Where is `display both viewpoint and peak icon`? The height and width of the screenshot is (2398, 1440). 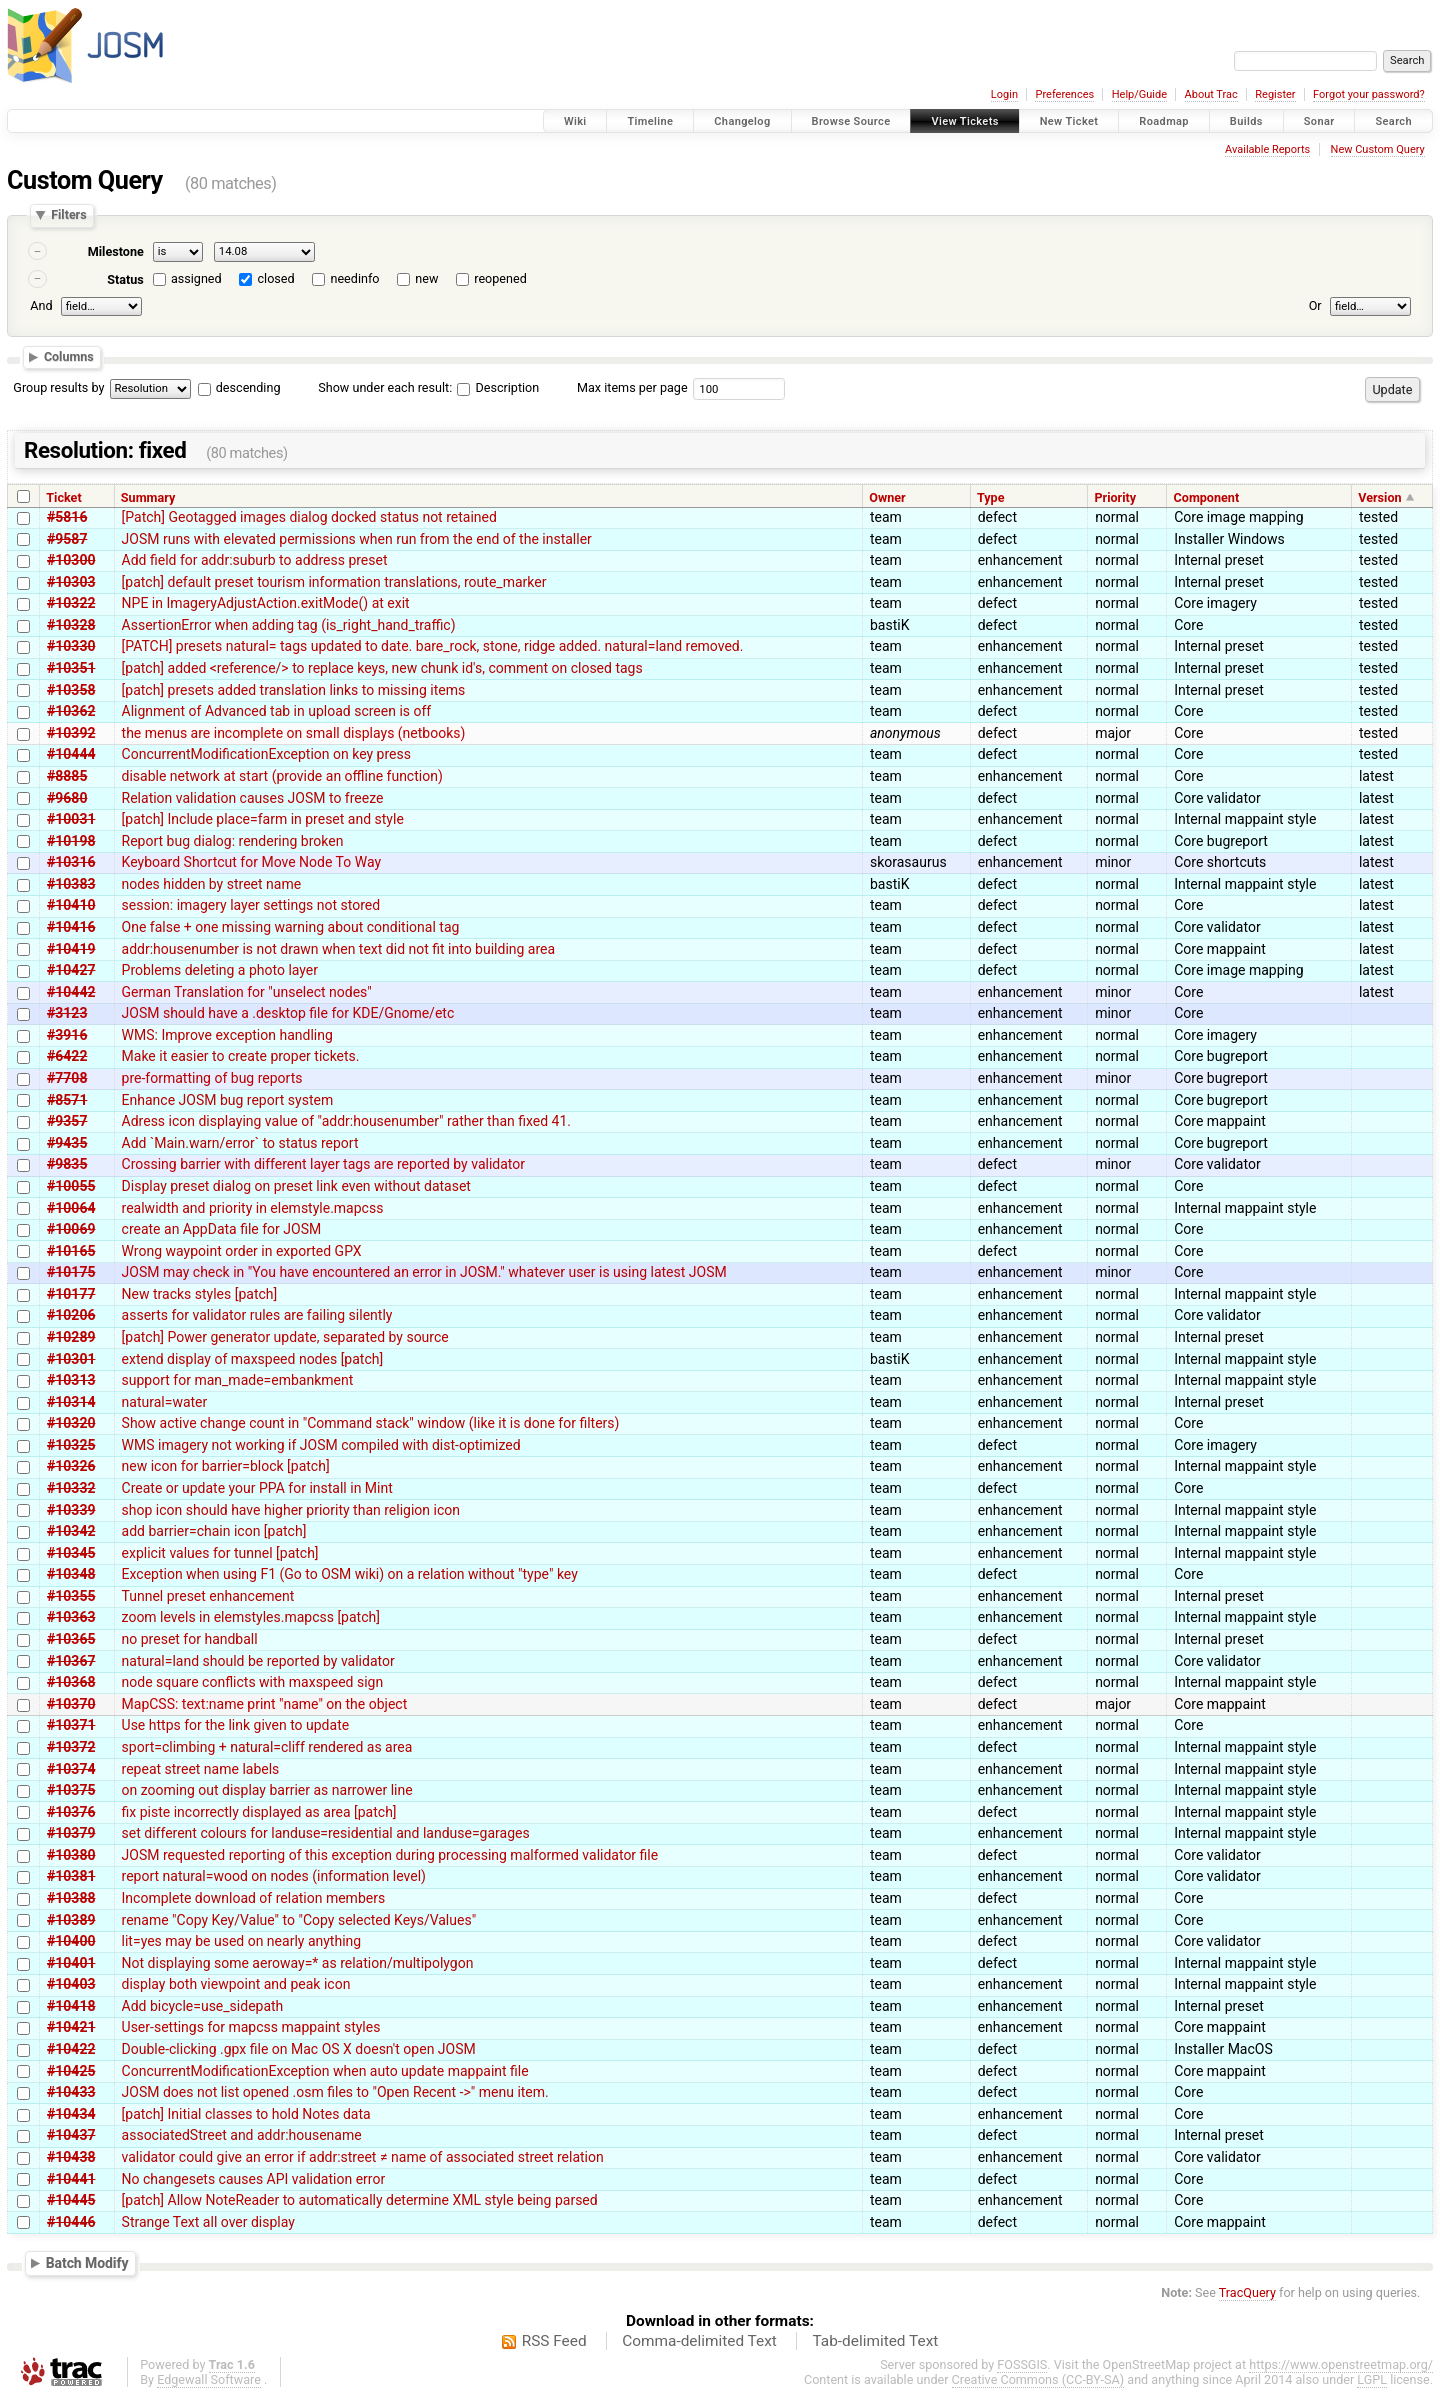 display both viewpoint and peak icon is located at coordinates (236, 1984).